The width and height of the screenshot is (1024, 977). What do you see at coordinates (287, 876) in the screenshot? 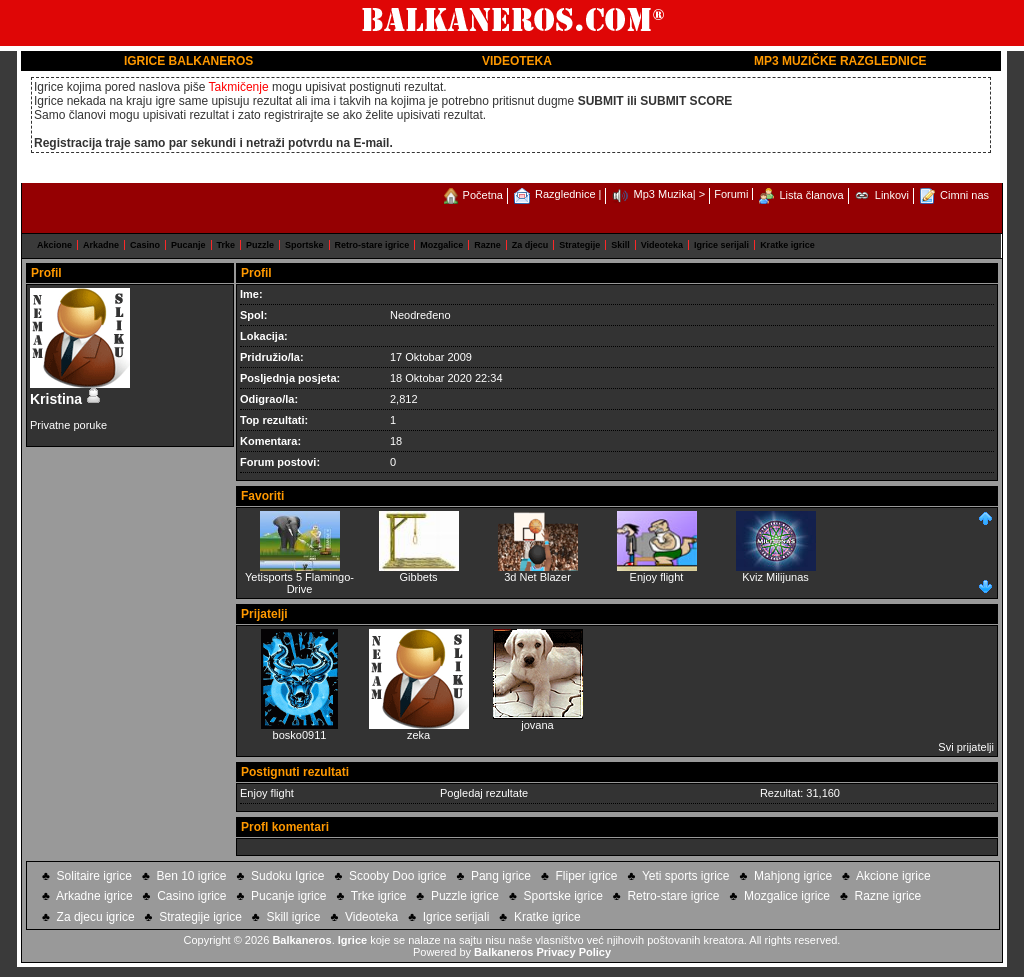
I see `Sudoku Igrice` at bounding box center [287, 876].